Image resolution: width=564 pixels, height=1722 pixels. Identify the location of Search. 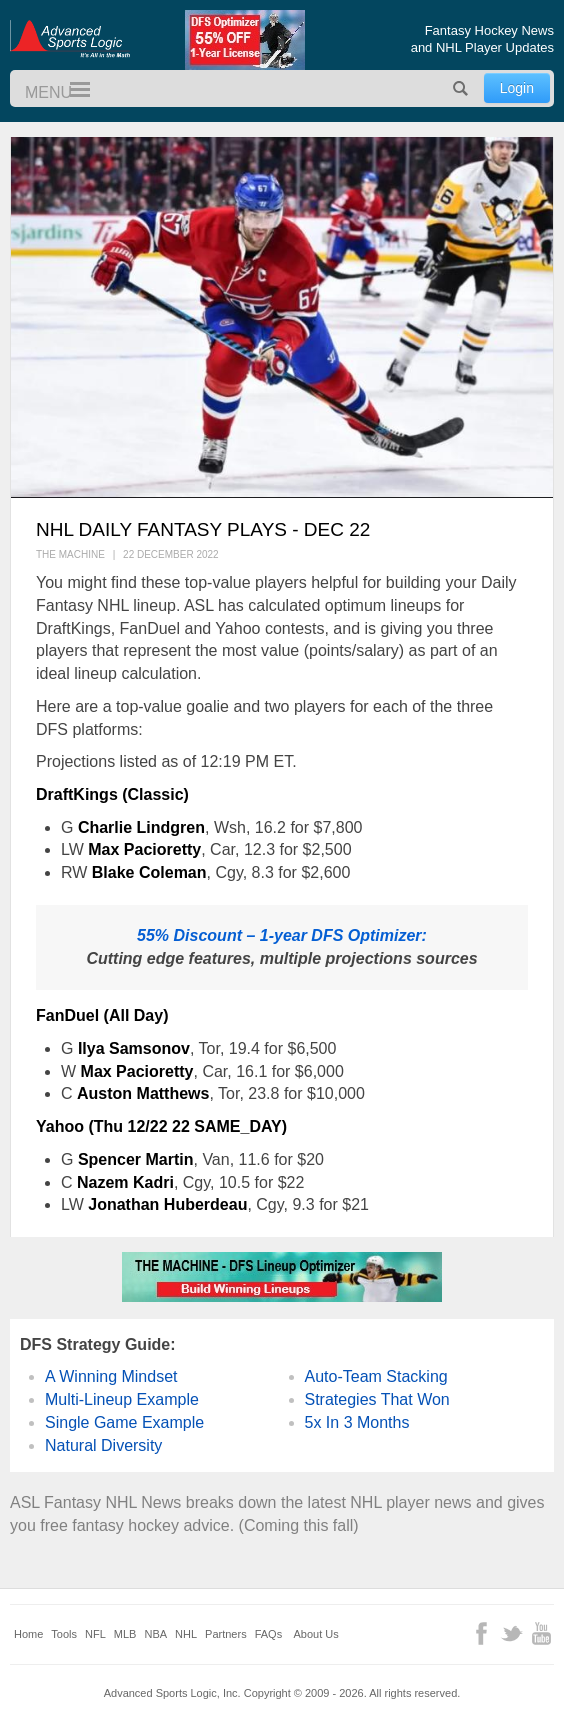
(461, 88).